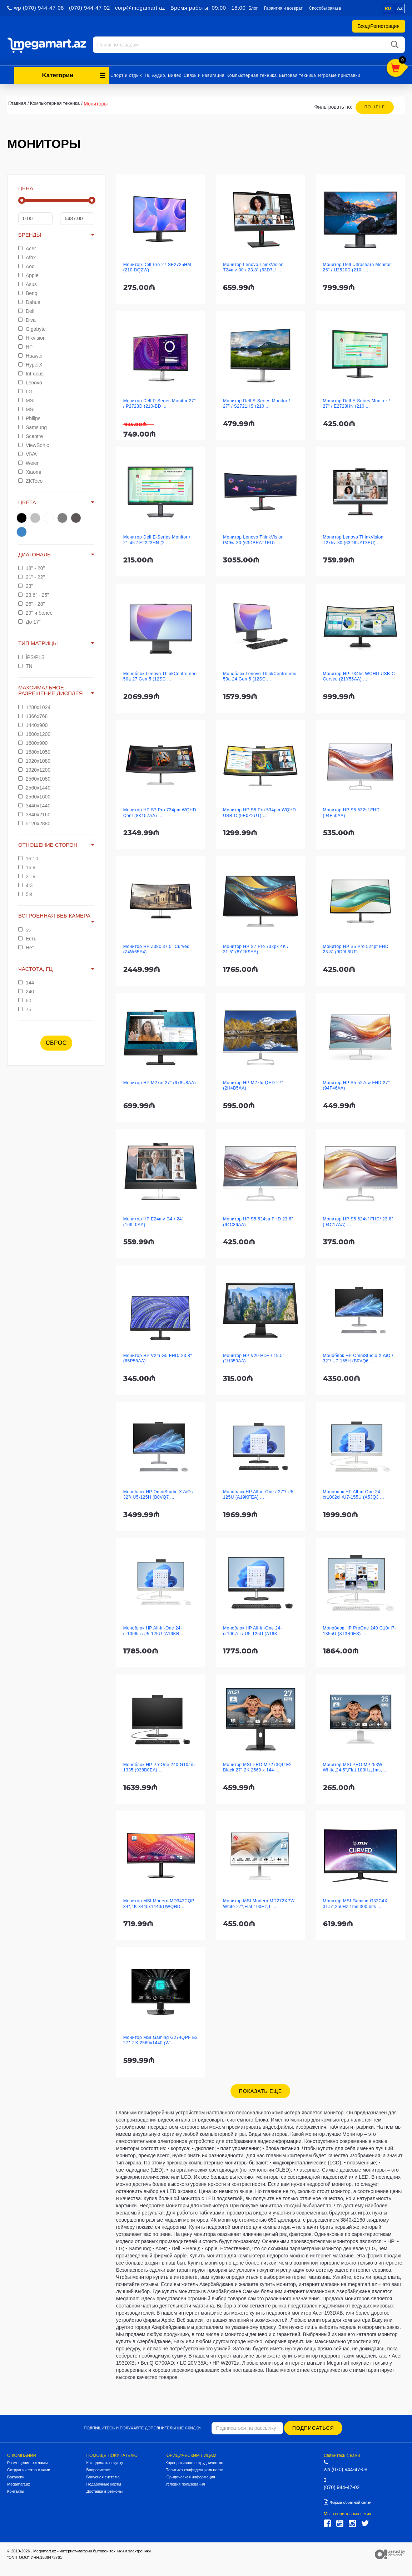 The width and height of the screenshot is (412, 2576). What do you see at coordinates (257, 1766) in the screenshot?
I see `Монитор MSI PRO MP273QP E2 Black,27" 2K 2560 x 144 ...` at bounding box center [257, 1766].